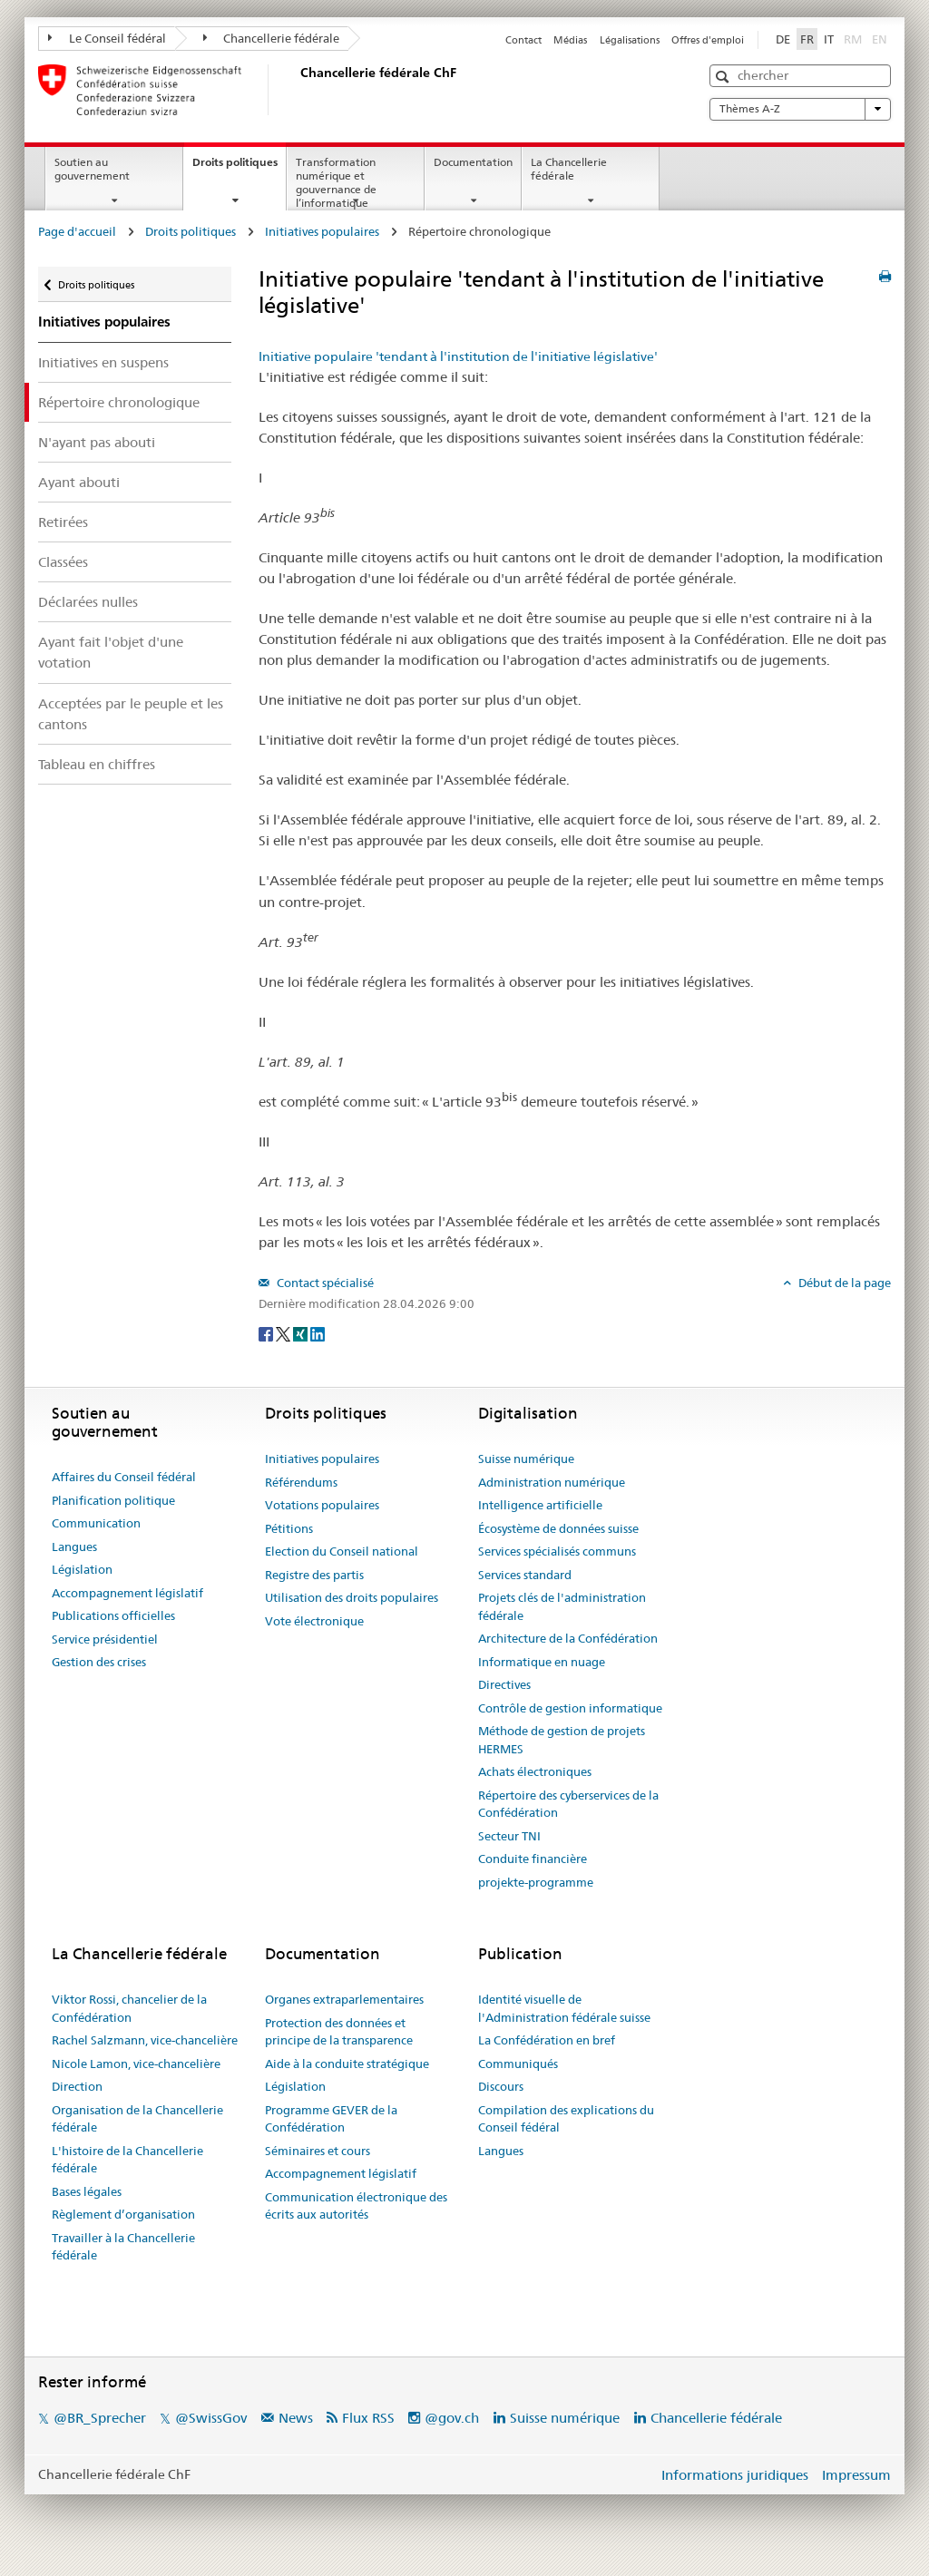 The width and height of the screenshot is (929, 2576). What do you see at coordinates (339, 2031) in the screenshot?
I see `Protection des données et principe de la transparence` at bounding box center [339, 2031].